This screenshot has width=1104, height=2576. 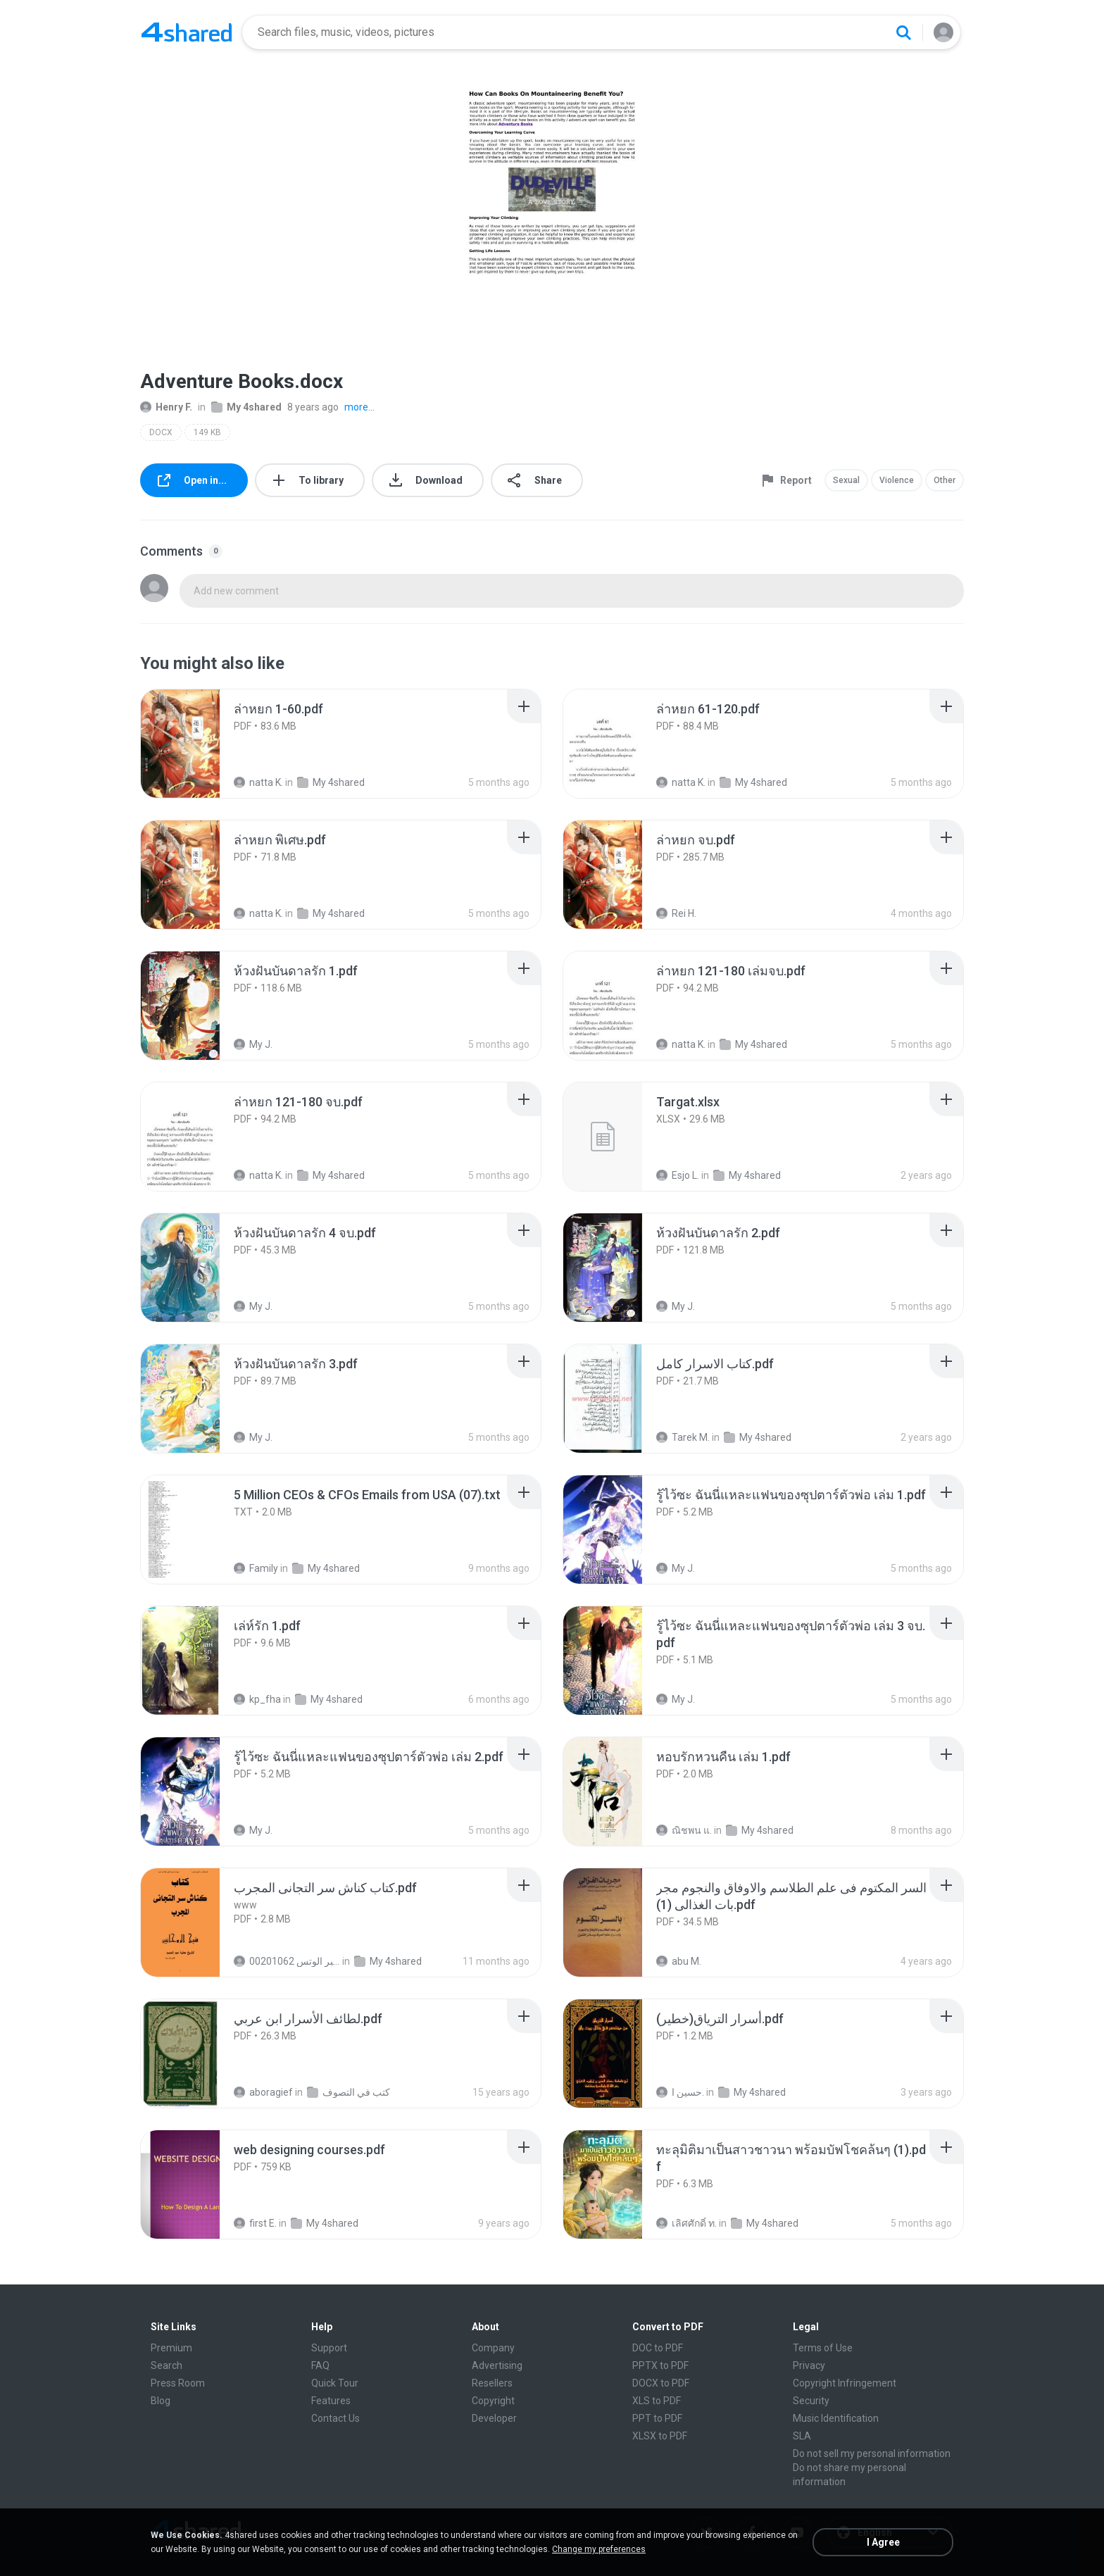 What do you see at coordinates (844, 2383) in the screenshot?
I see `Copyright Infringement` at bounding box center [844, 2383].